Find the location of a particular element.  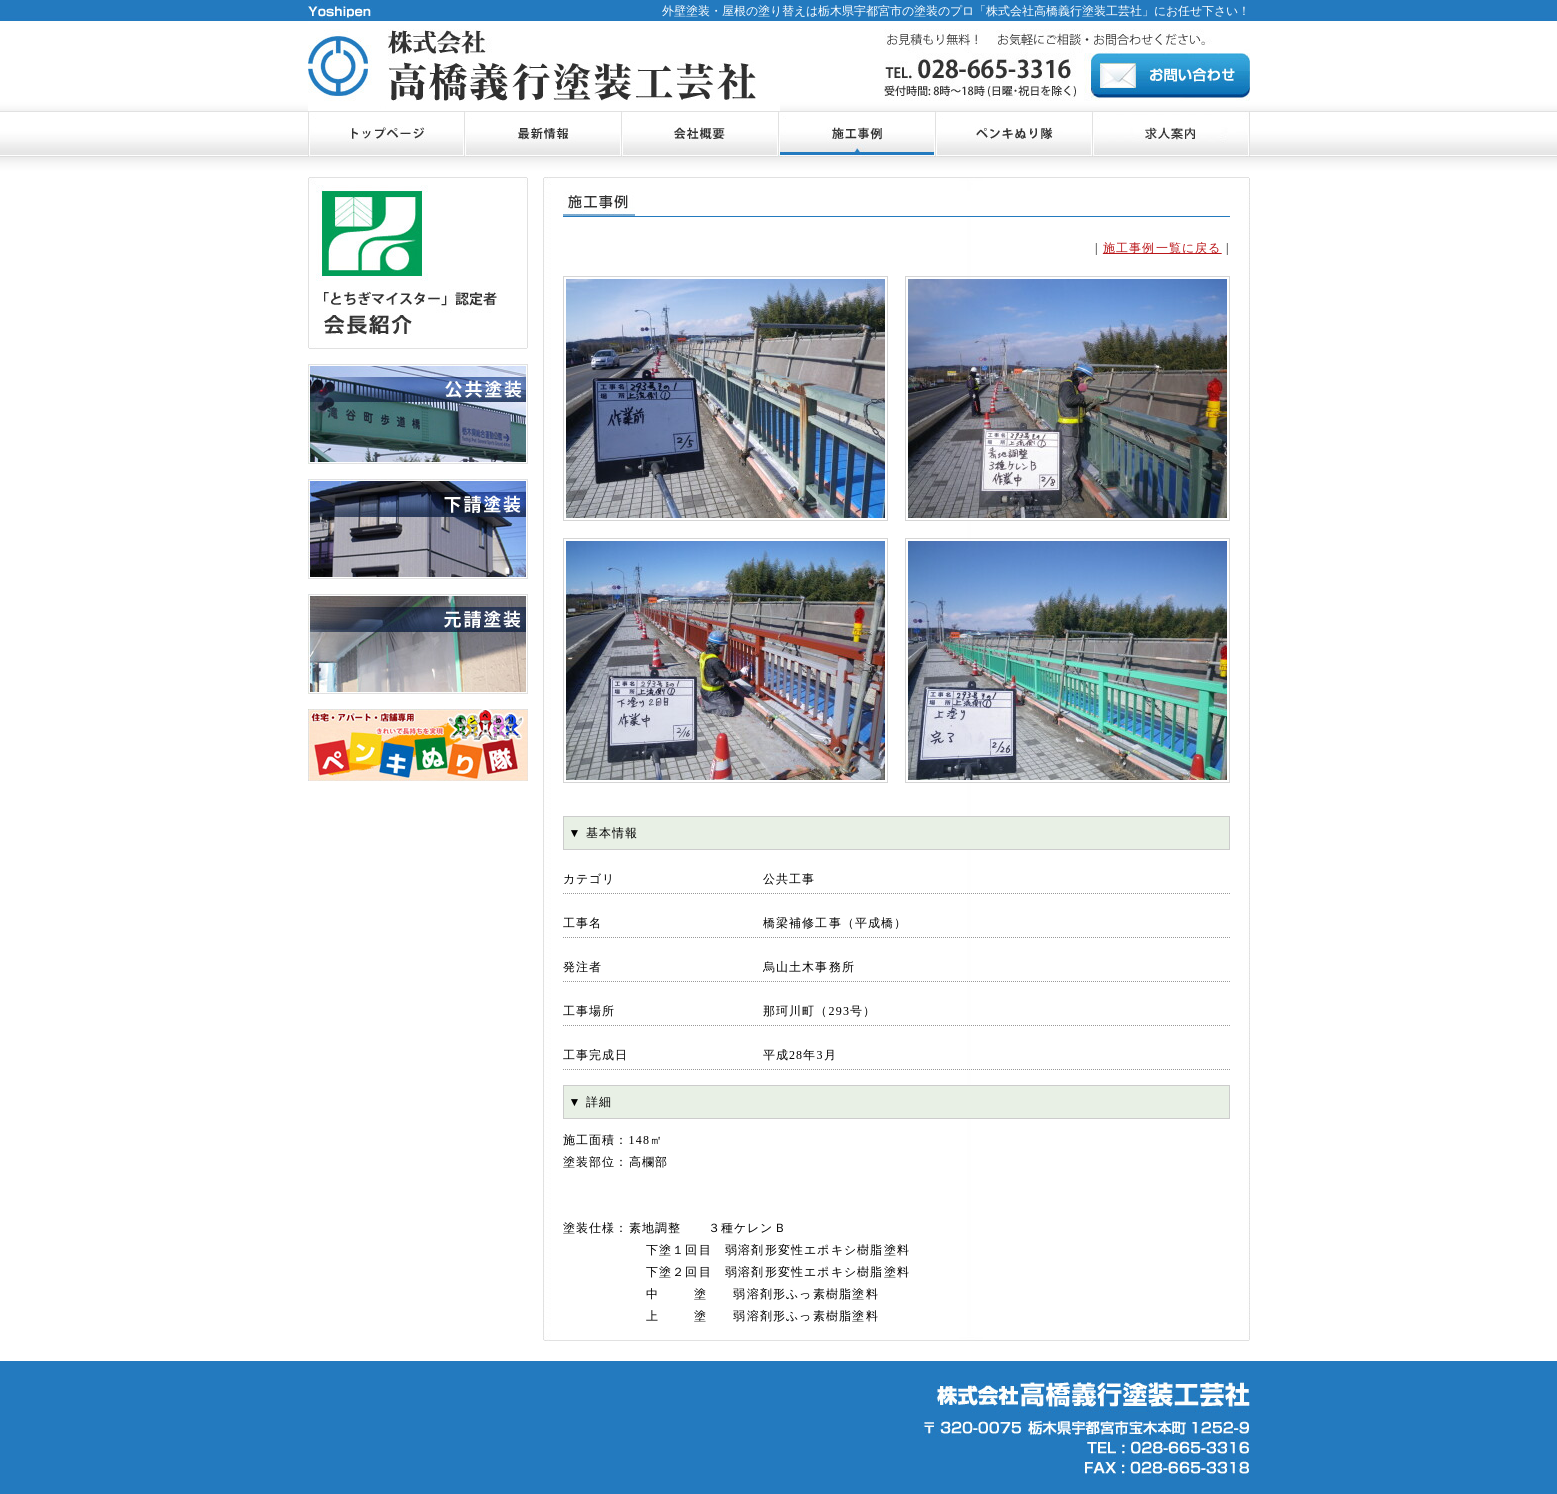

トップページ is located at coordinates (386, 134).